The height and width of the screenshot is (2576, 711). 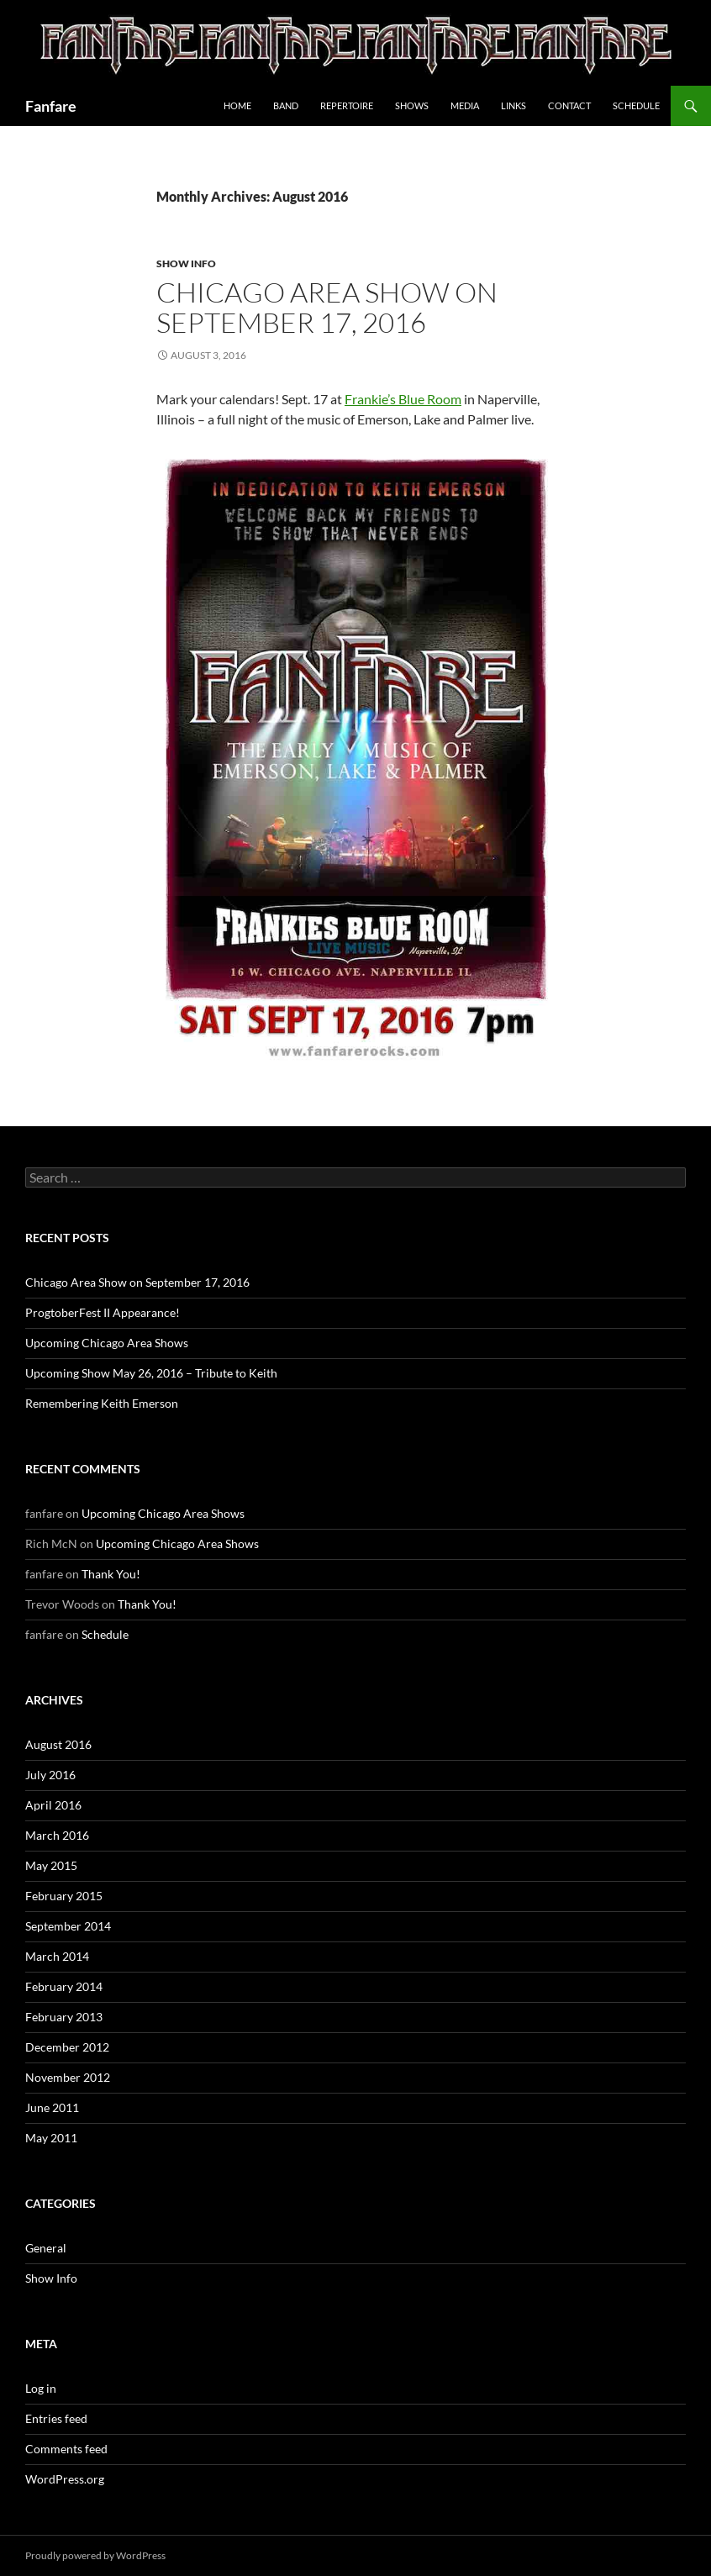 What do you see at coordinates (111, 1574) in the screenshot?
I see `Thank You!` at bounding box center [111, 1574].